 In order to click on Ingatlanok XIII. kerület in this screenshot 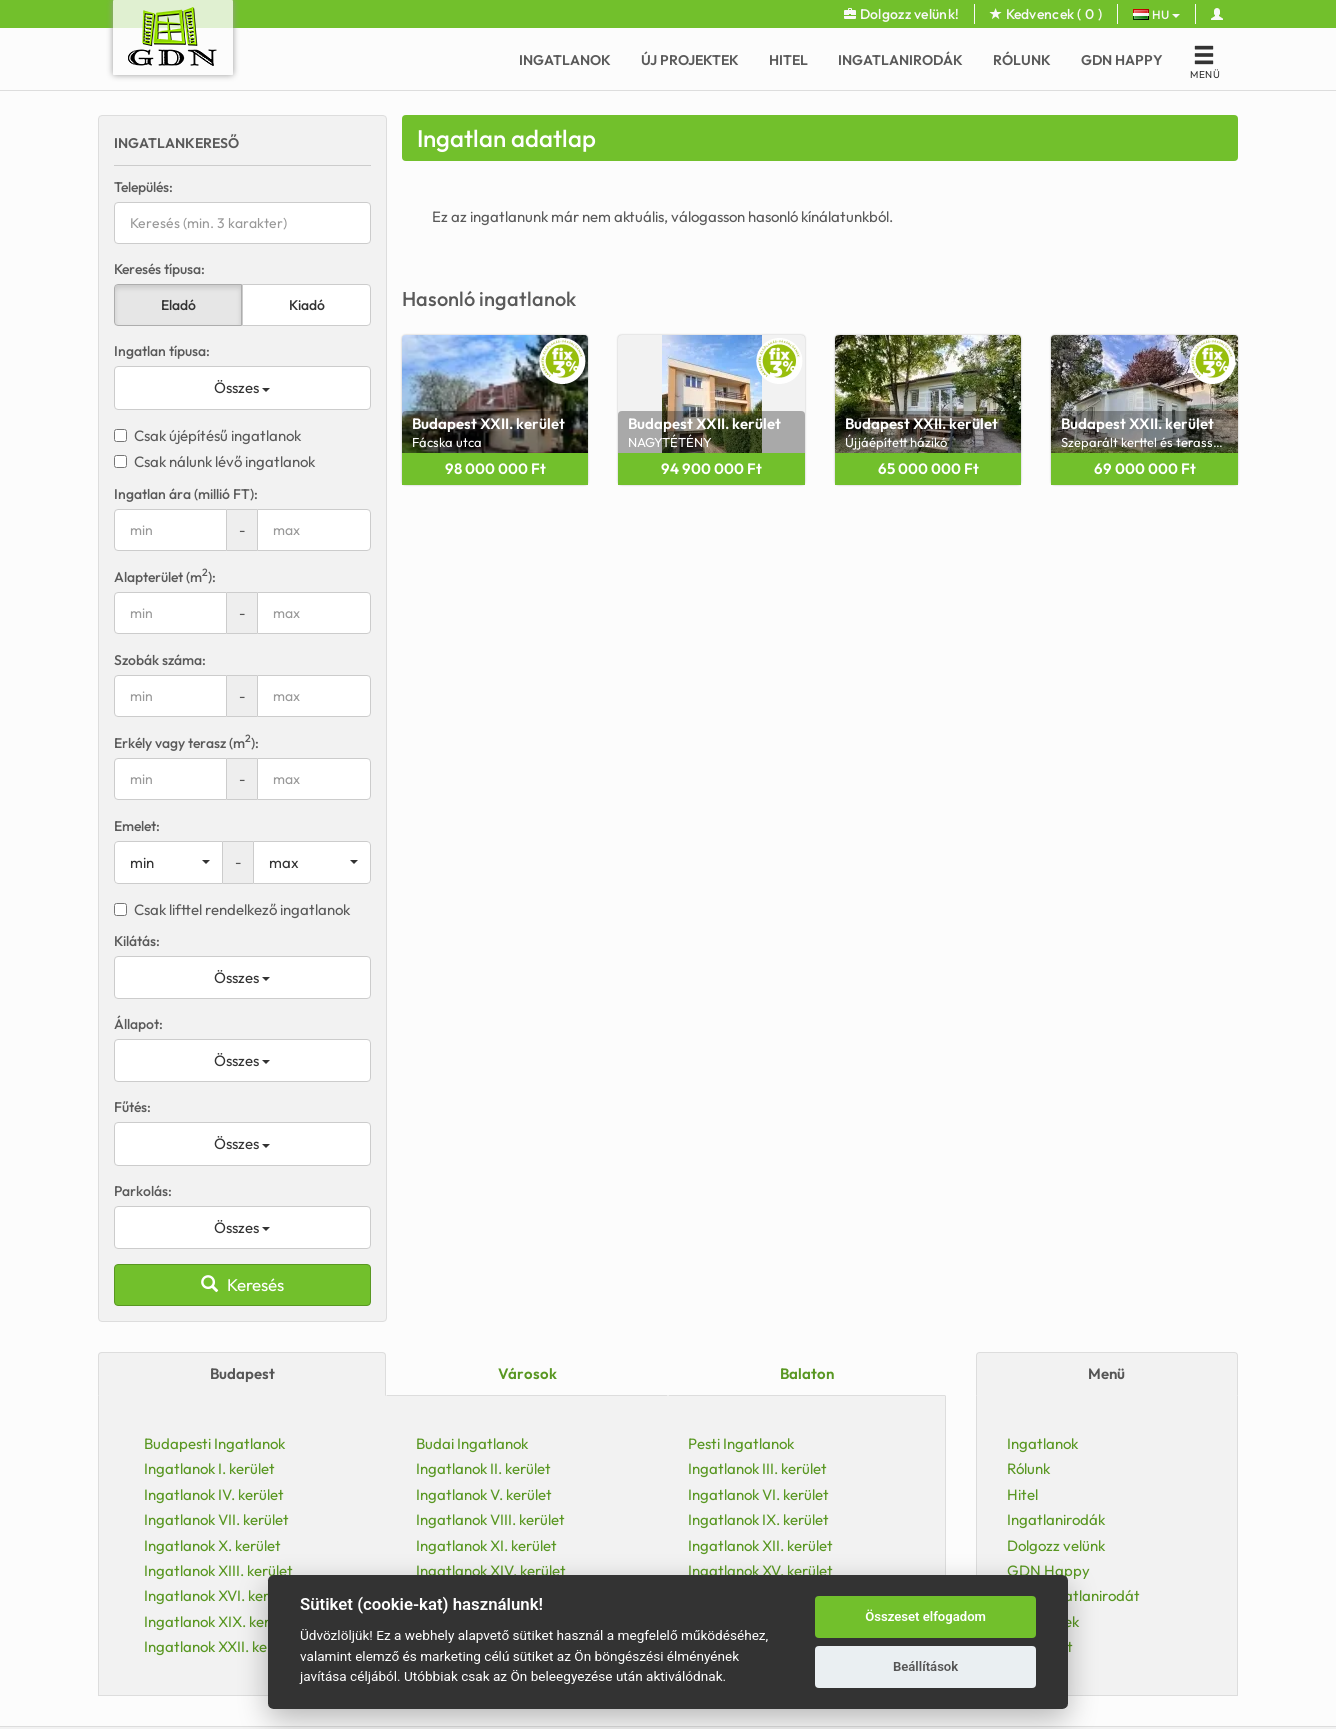, I will do `click(218, 1570)`.